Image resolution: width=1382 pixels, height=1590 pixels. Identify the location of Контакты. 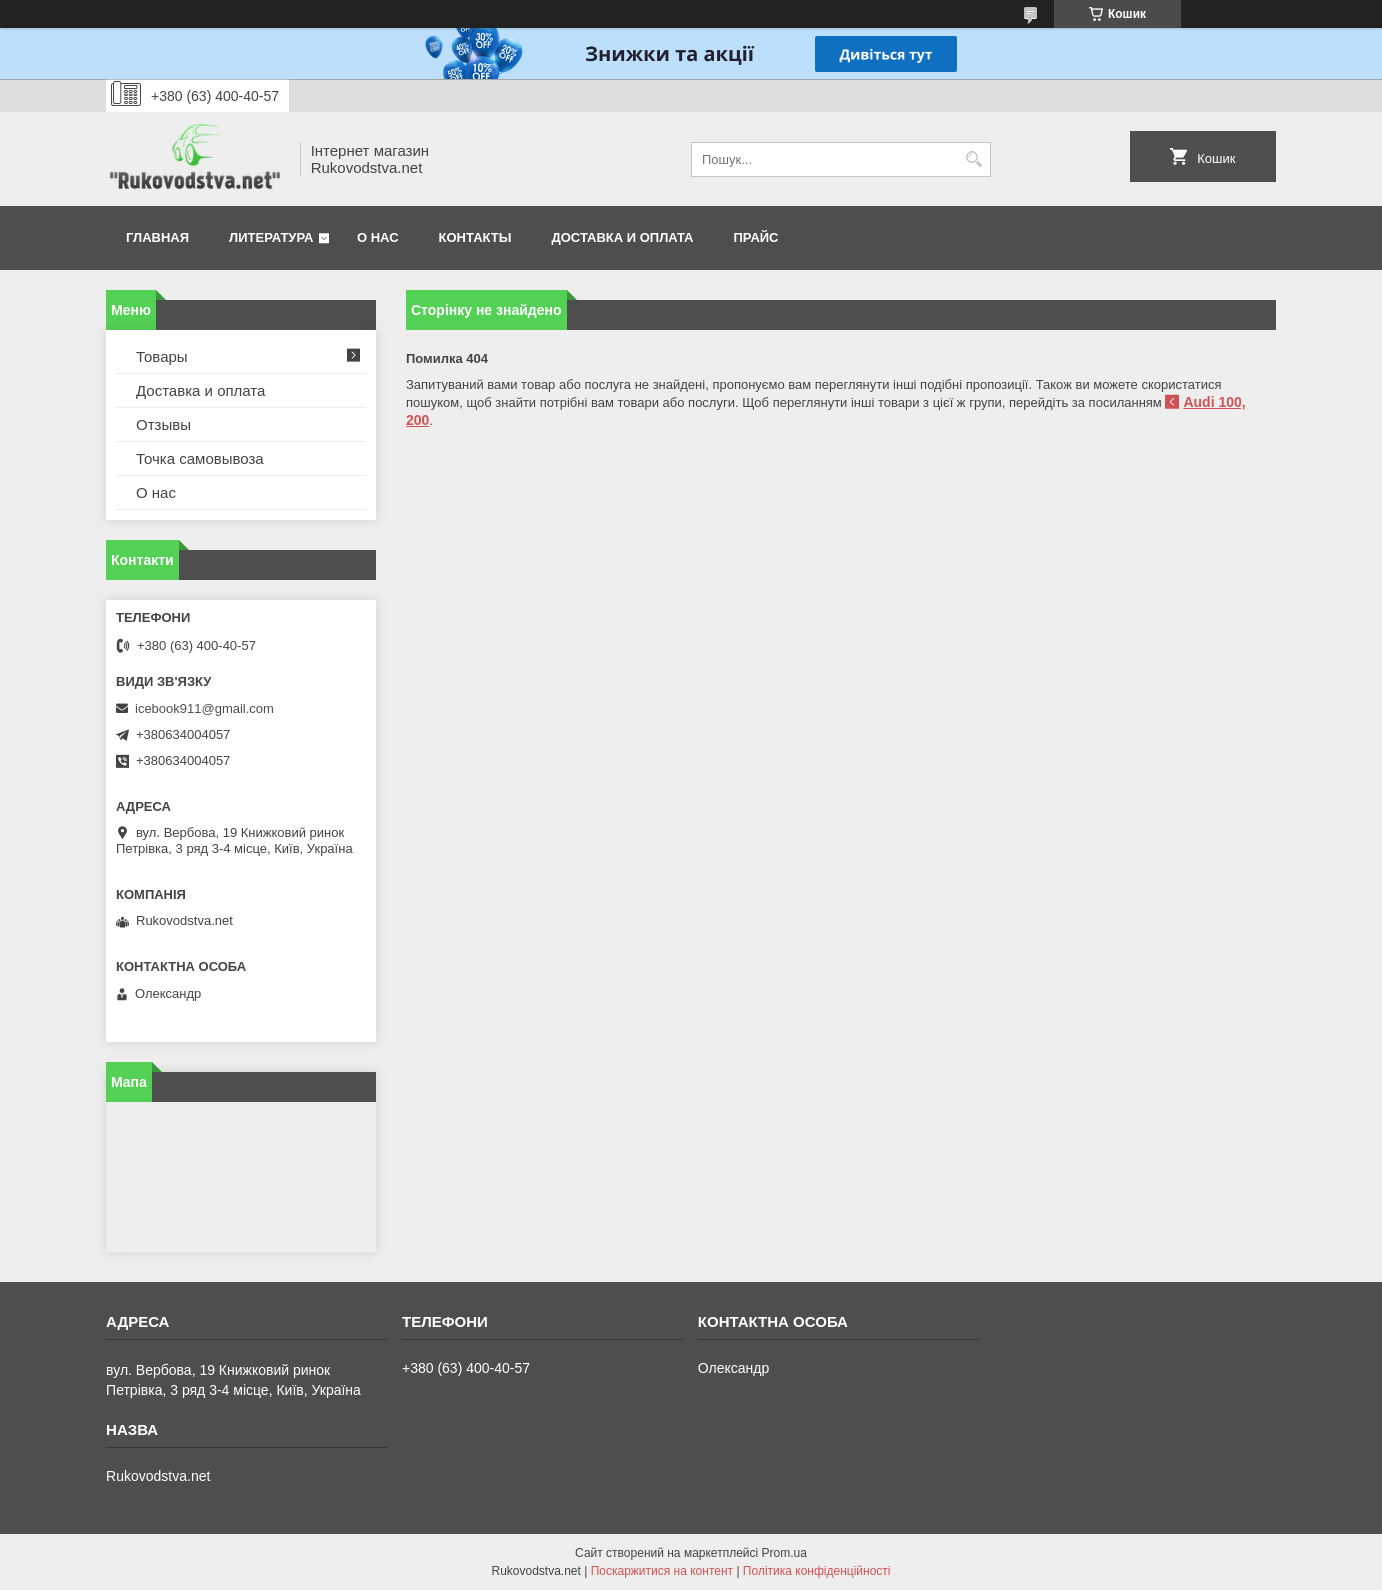
(475, 237).